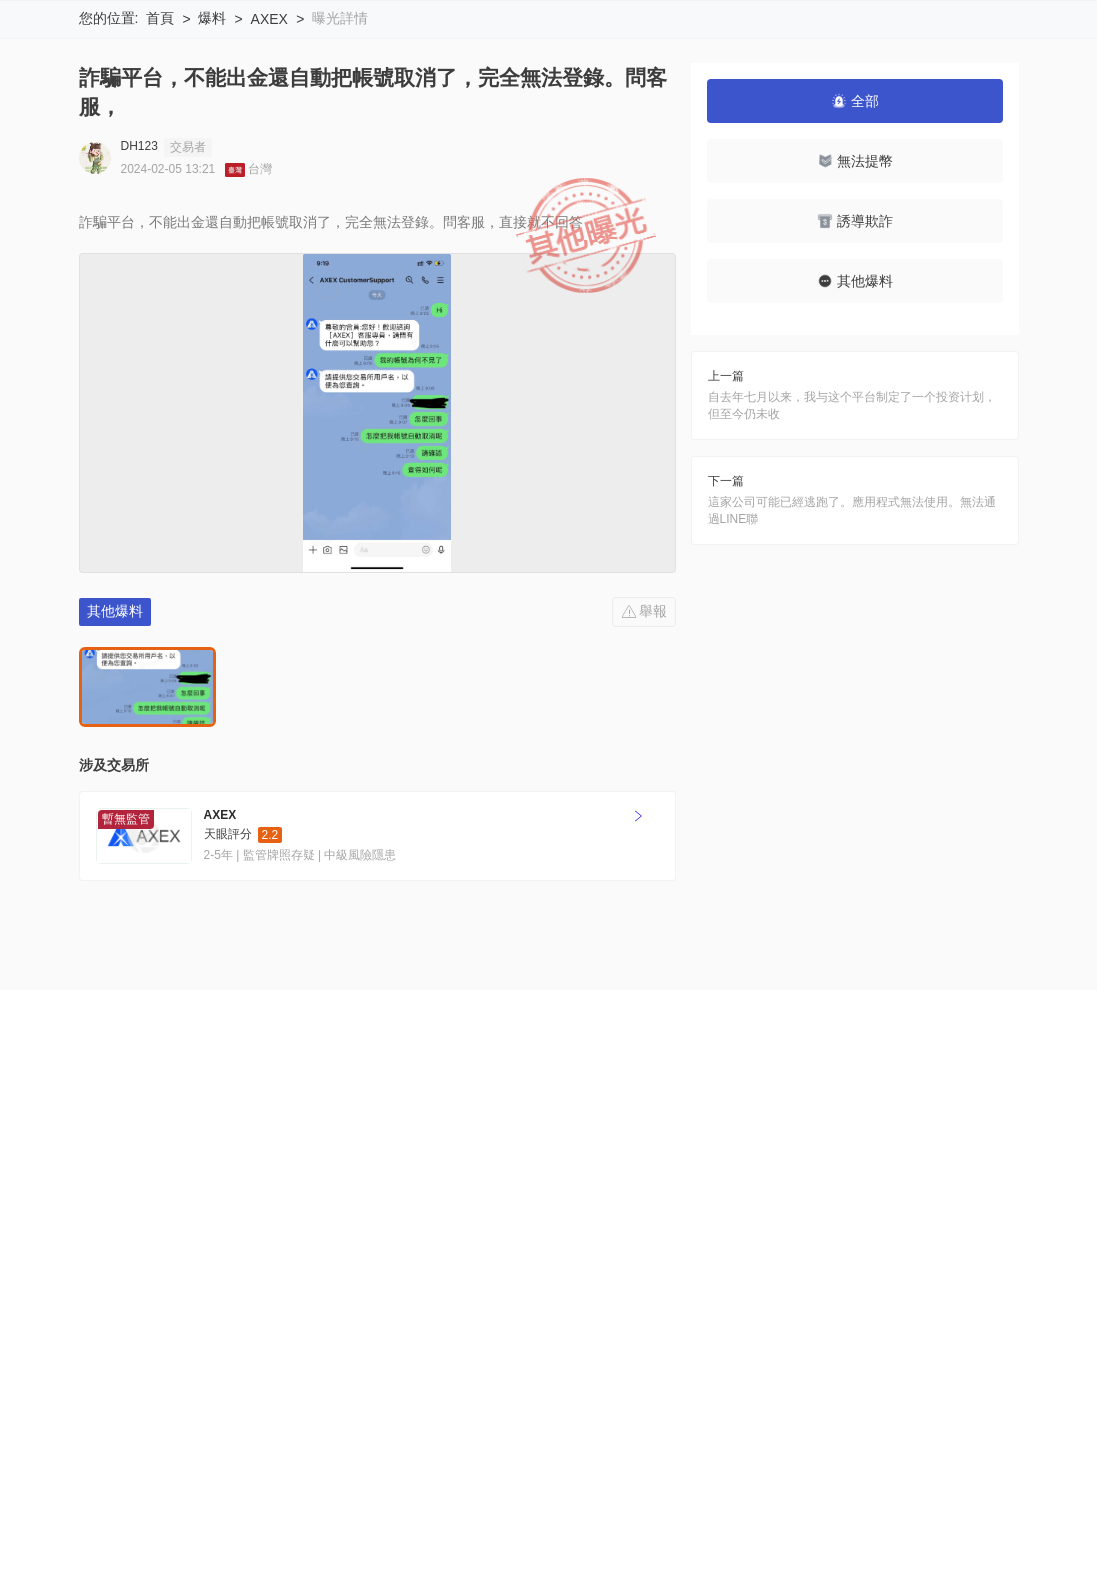 The width and height of the screenshot is (1097, 1587). What do you see at coordinates (107, 1290) in the screenshot?
I see `關於我們` at bounding box center [107, 1290].